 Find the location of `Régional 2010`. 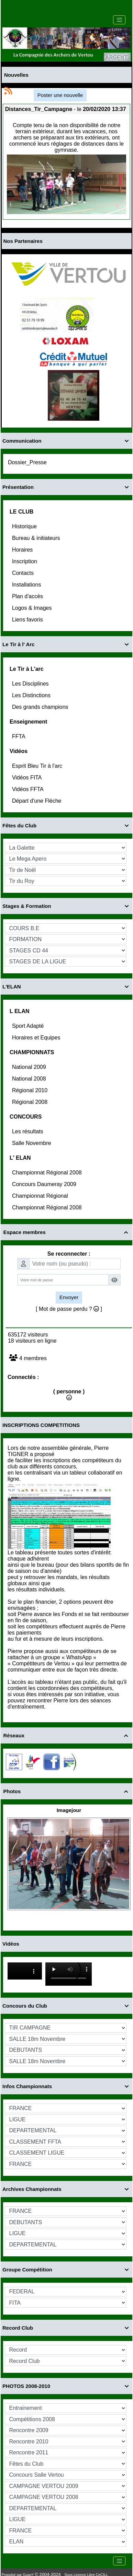

Régional 2010 is located at coordinates (30, 1090).